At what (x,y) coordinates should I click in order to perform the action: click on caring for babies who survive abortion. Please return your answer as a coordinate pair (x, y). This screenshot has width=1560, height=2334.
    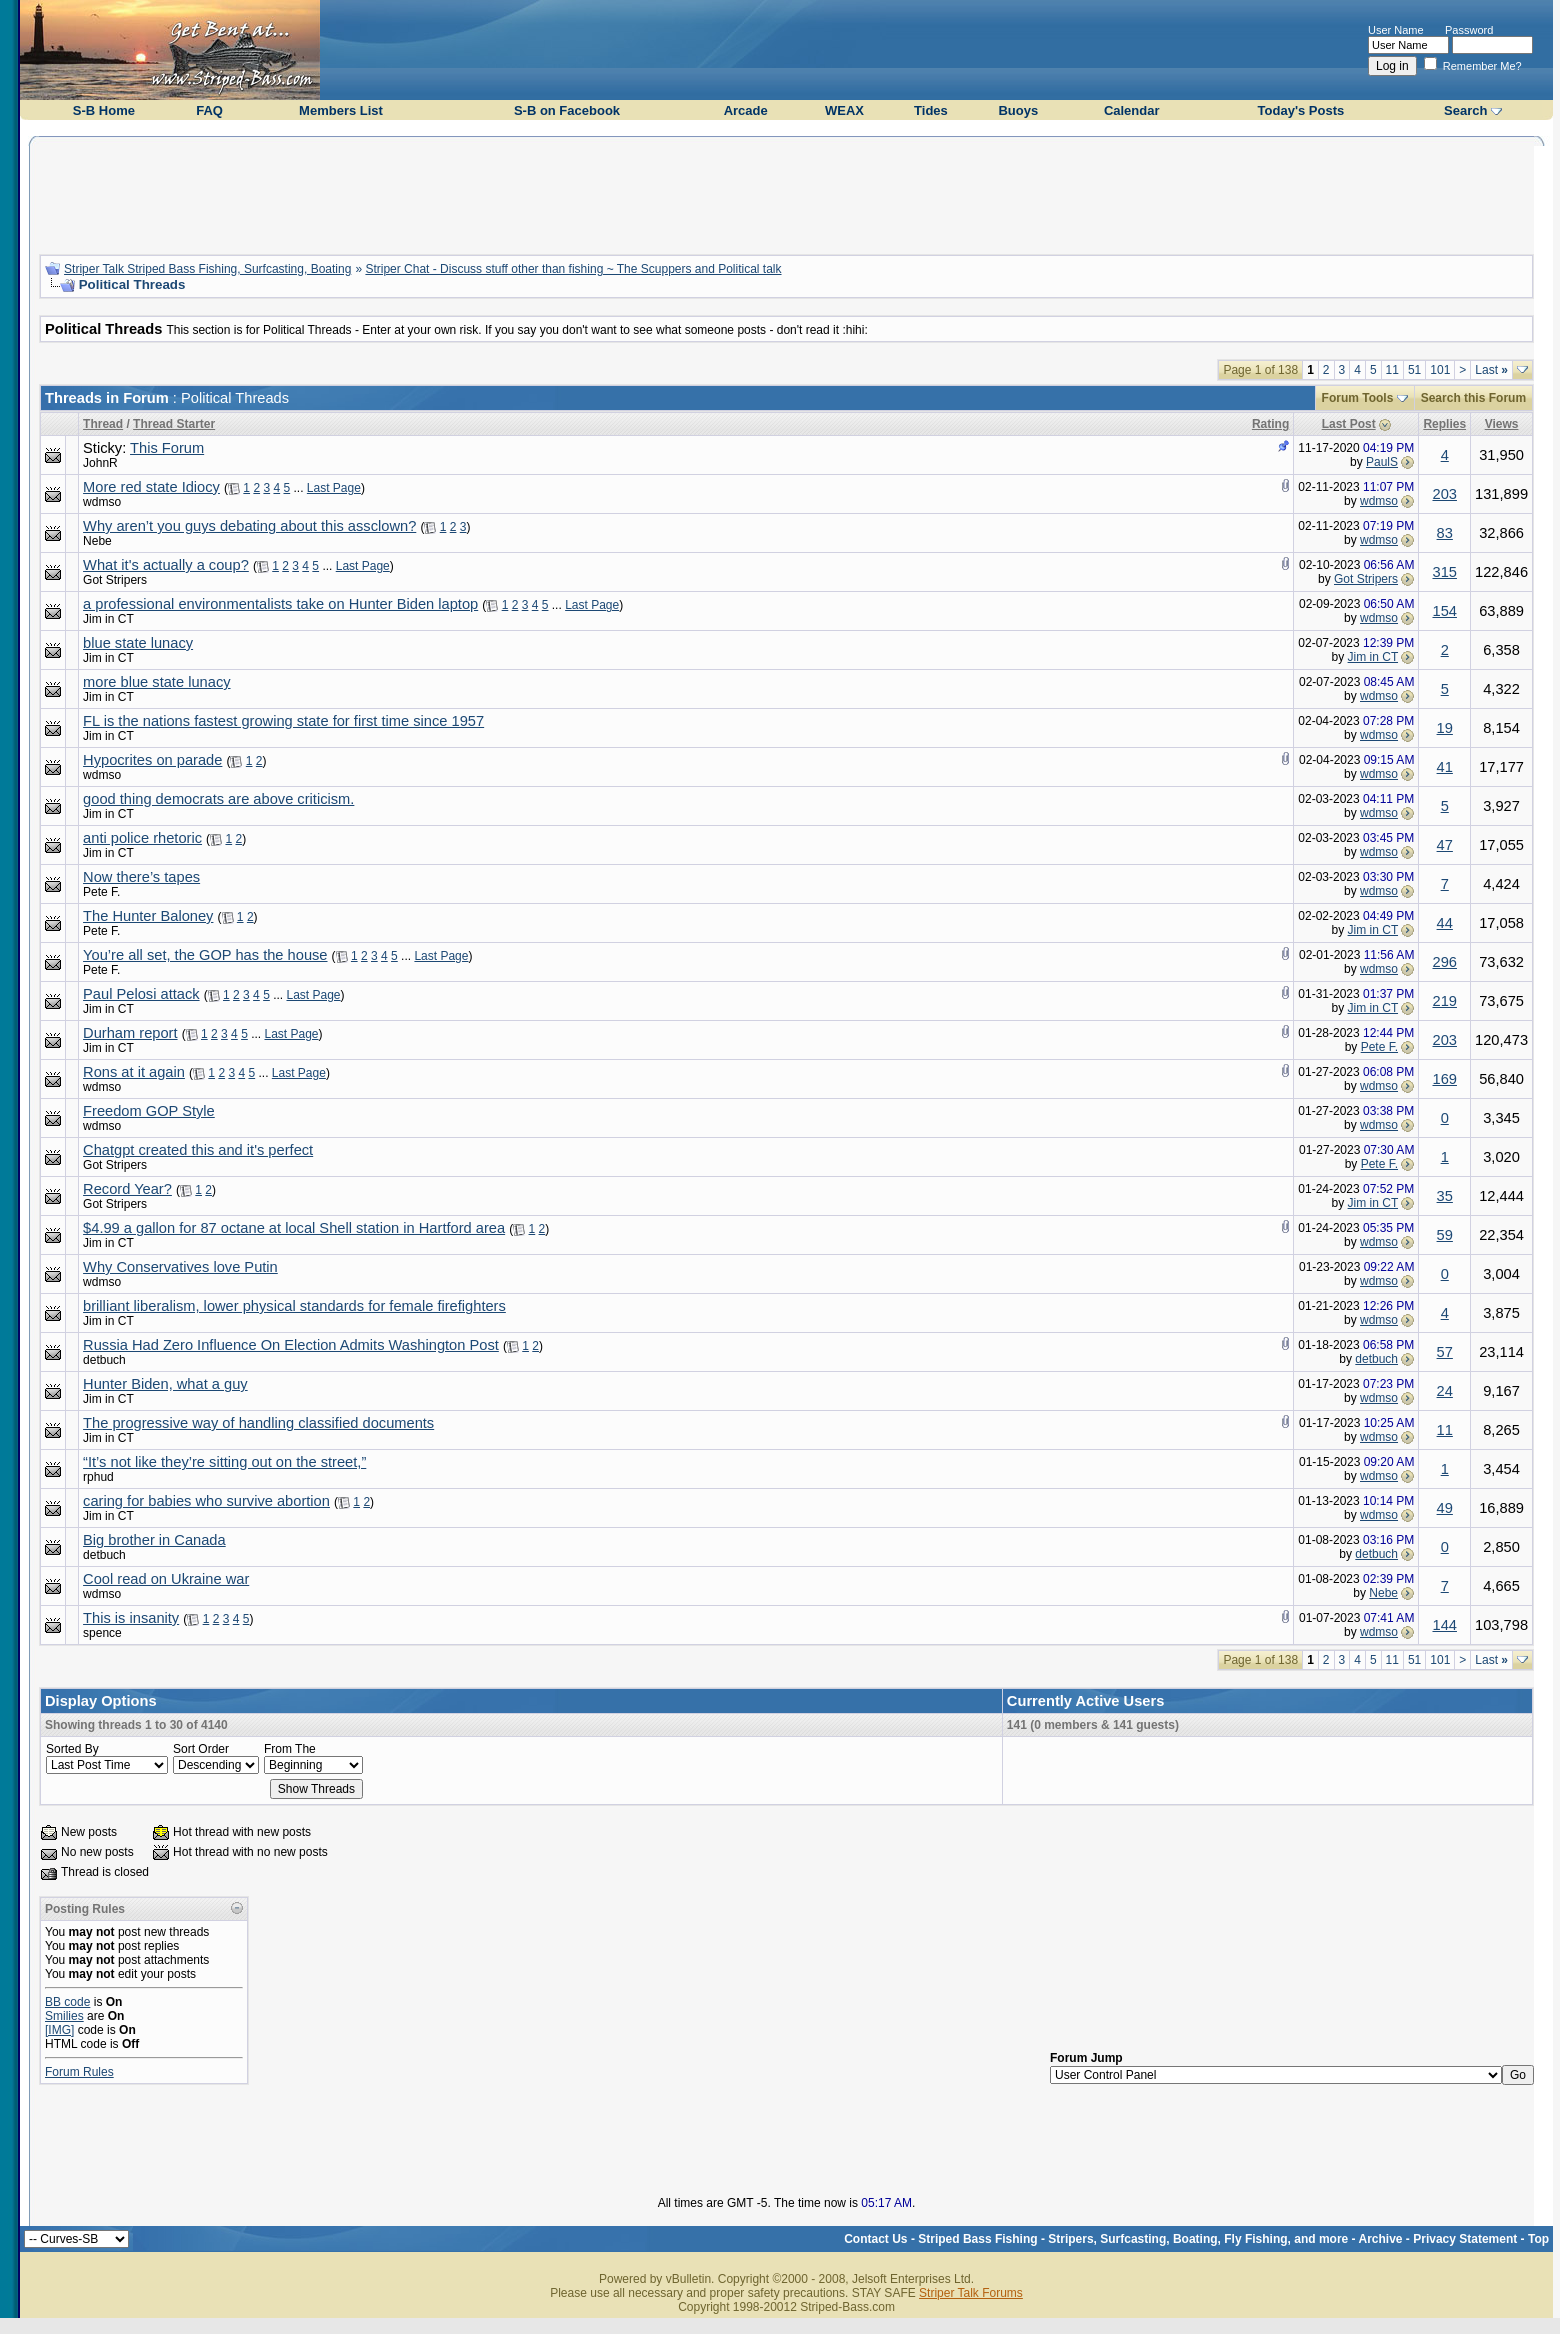
    Looking at the image, I should click on (206, 1501).